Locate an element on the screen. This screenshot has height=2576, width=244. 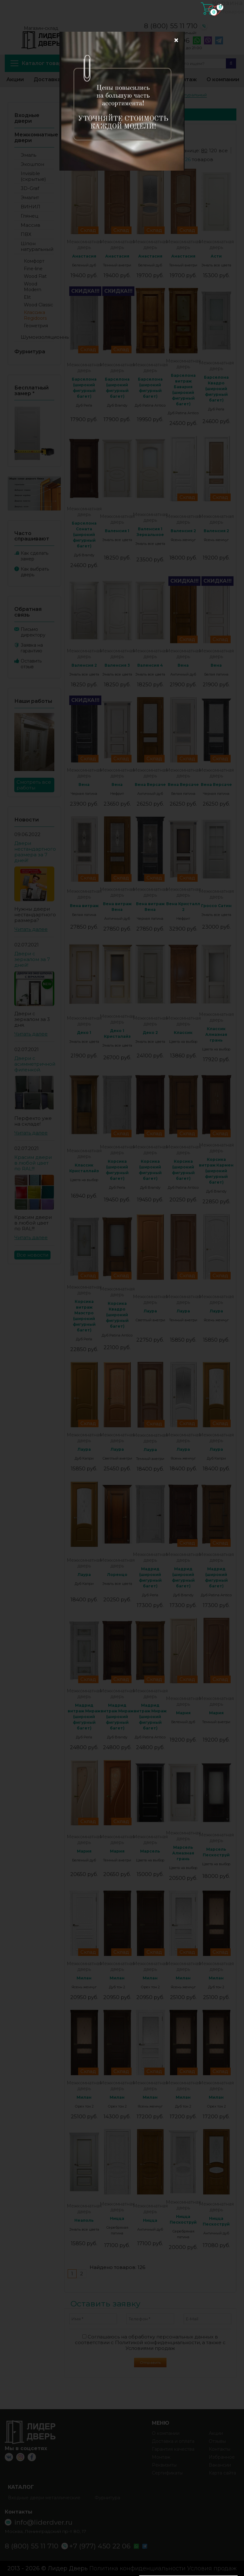
Гарантия качества is located at coordinates (173, 2449).